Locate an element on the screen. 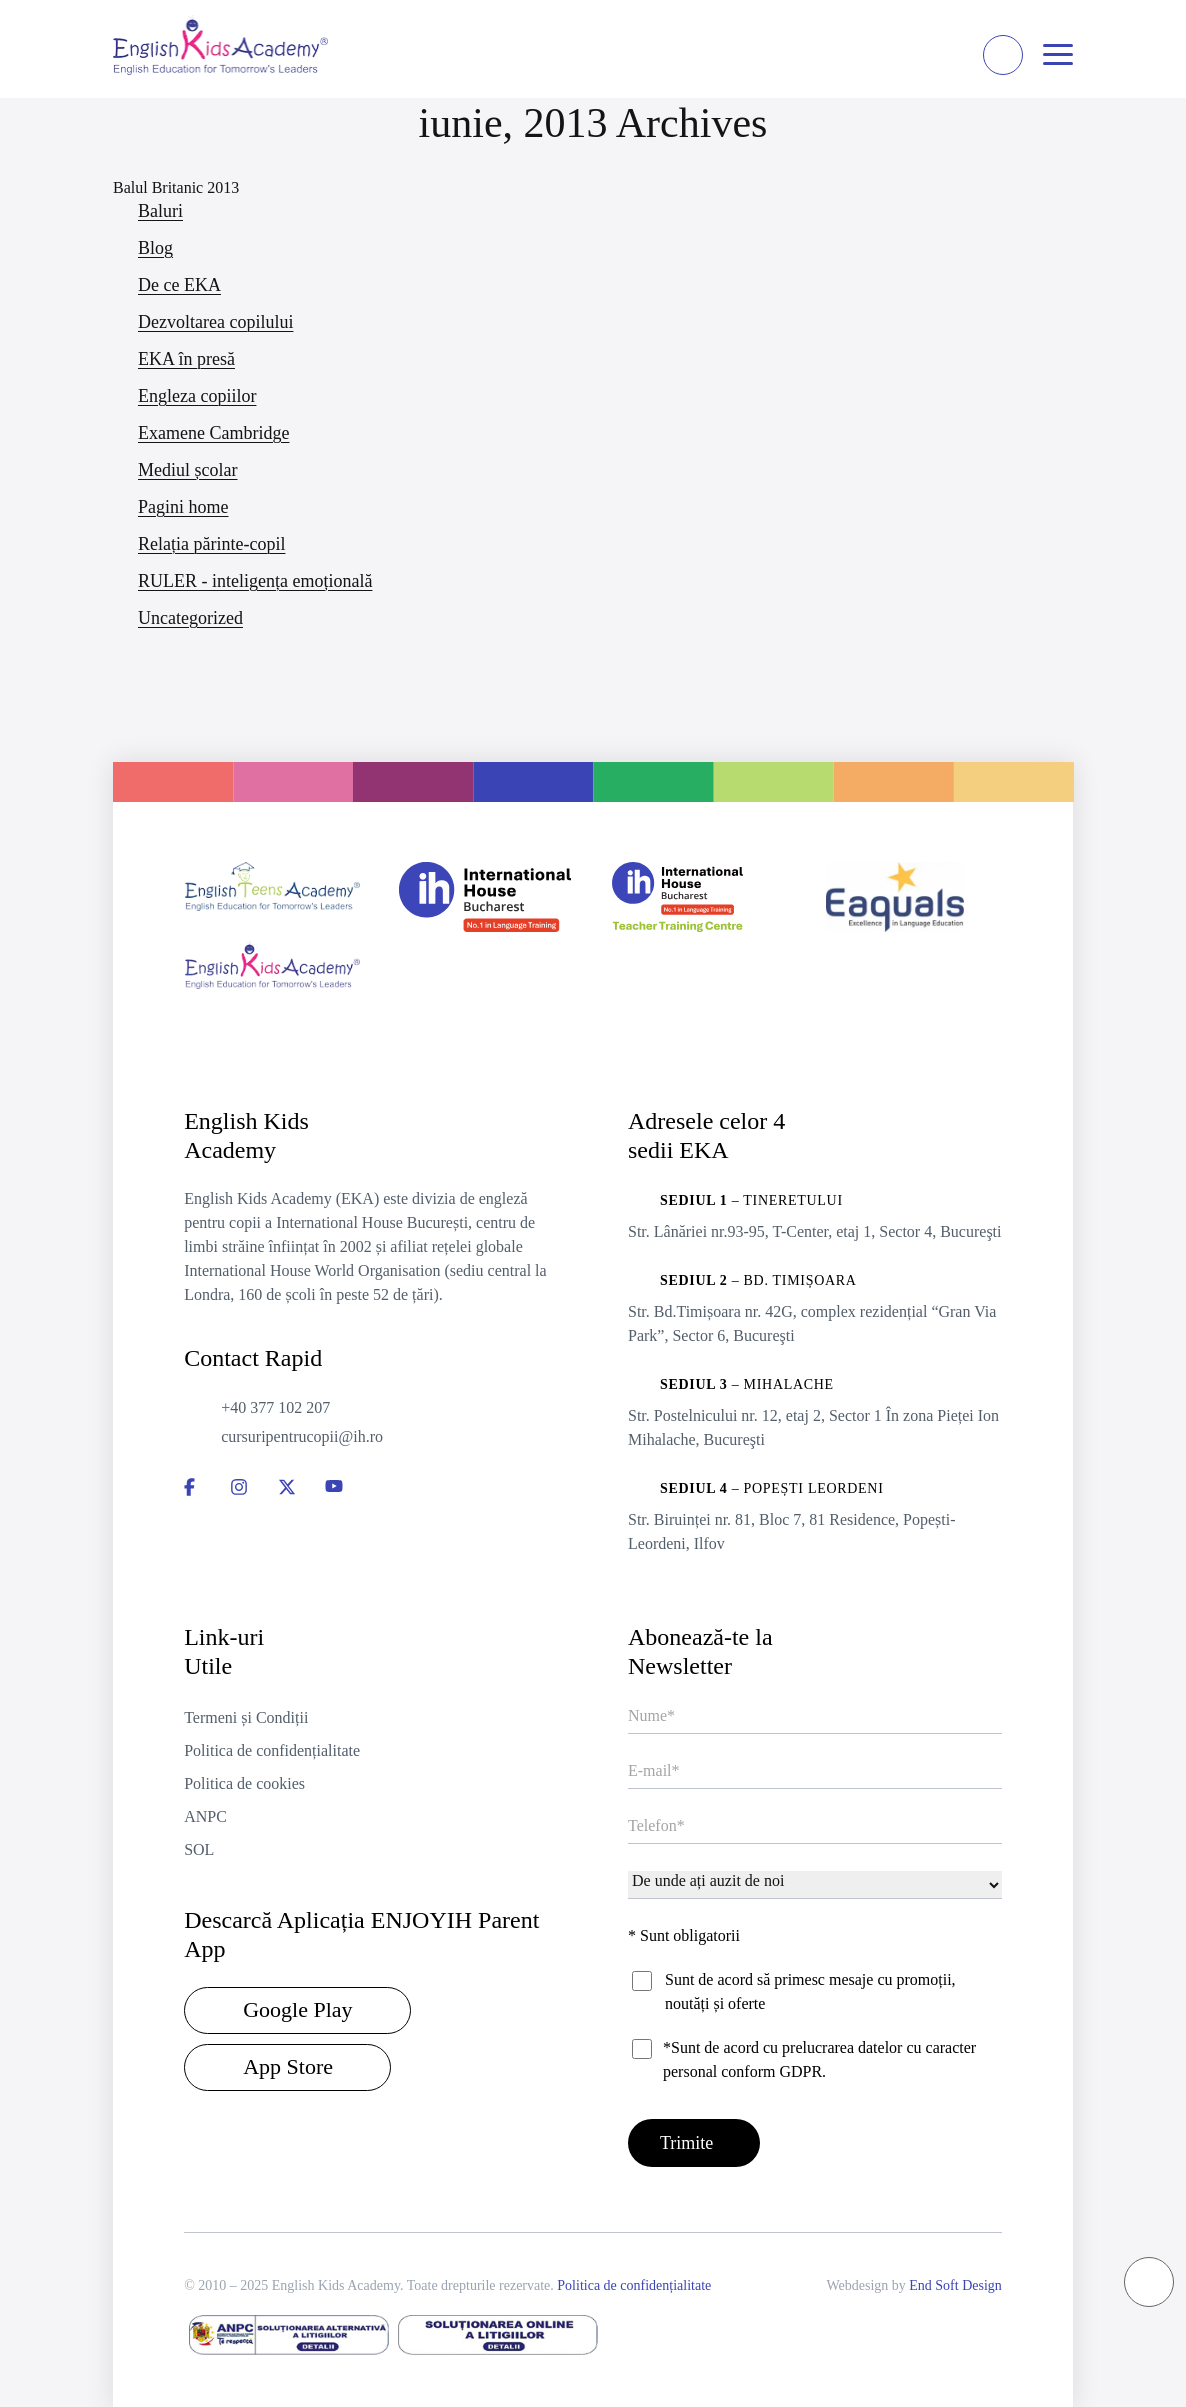 This screenshot has width=1186, height=2407. Uncategorized is located at coordinates (190, 618).